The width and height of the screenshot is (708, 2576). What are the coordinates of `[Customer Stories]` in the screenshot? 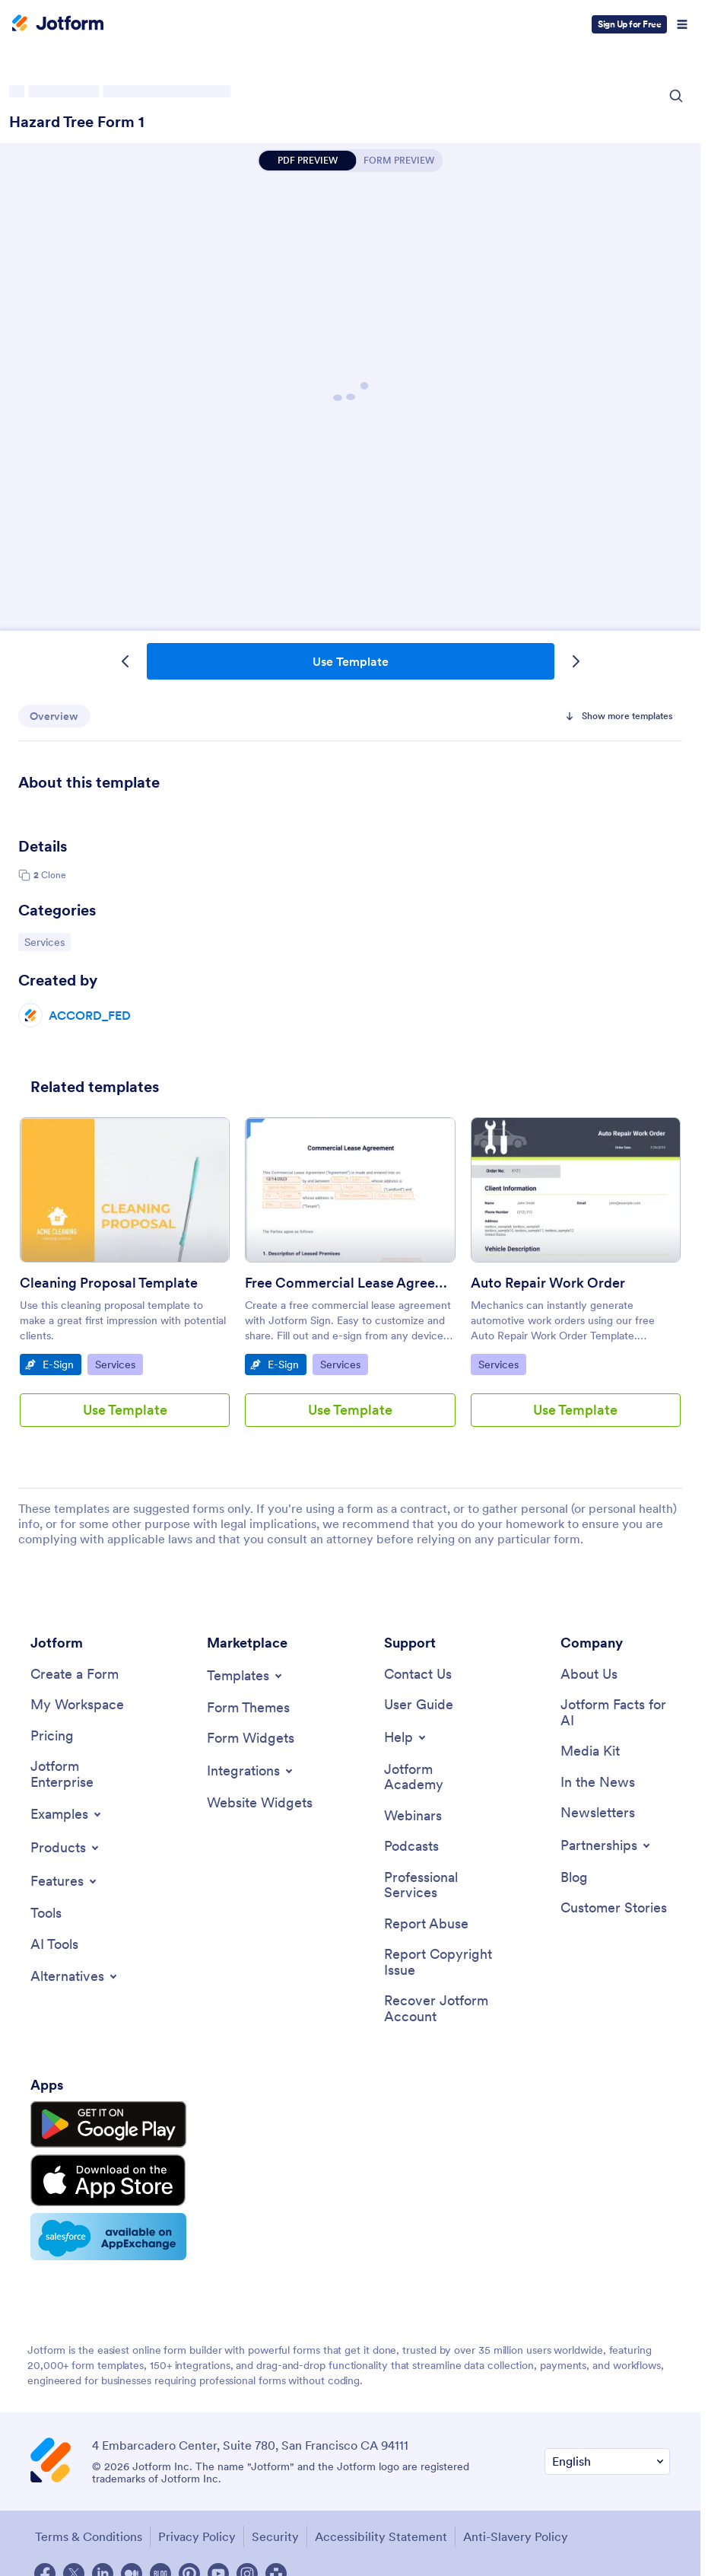 It's located at (613, 1909).